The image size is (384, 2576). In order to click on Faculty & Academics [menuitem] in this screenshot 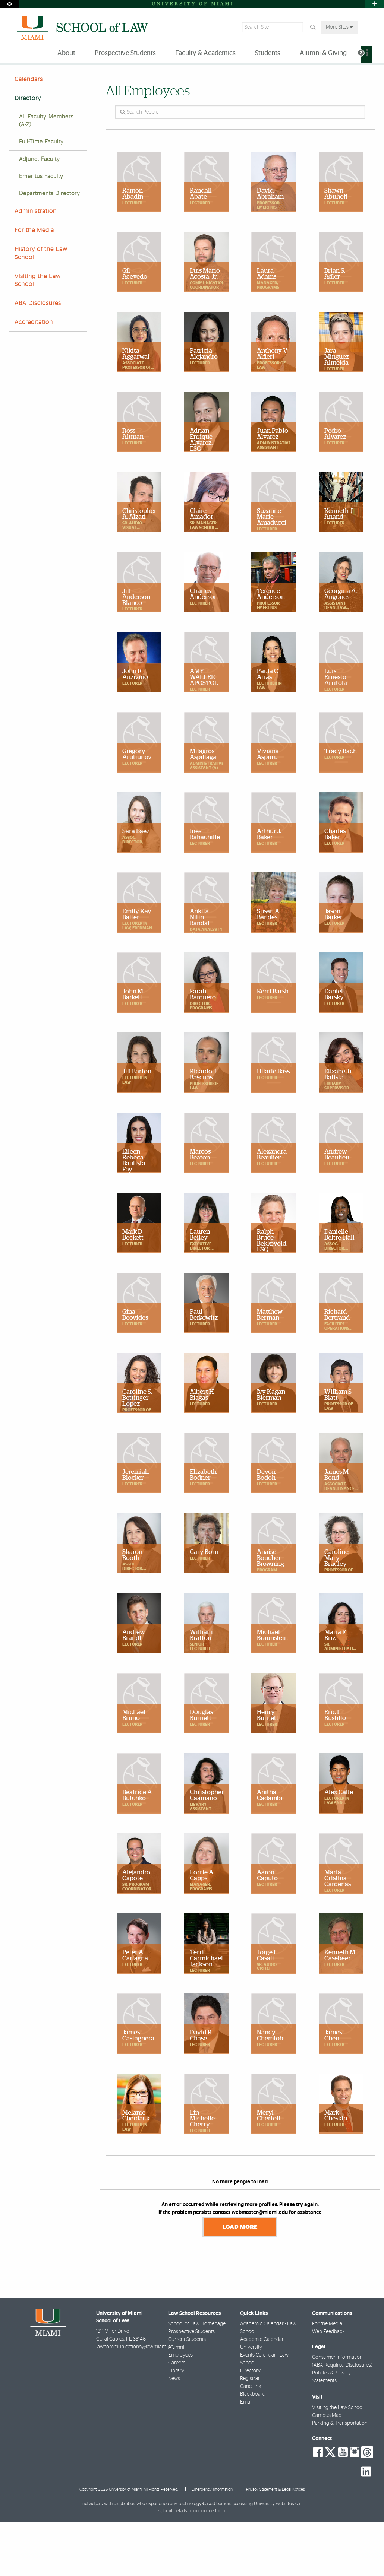, I will do `click(205, 53)`.